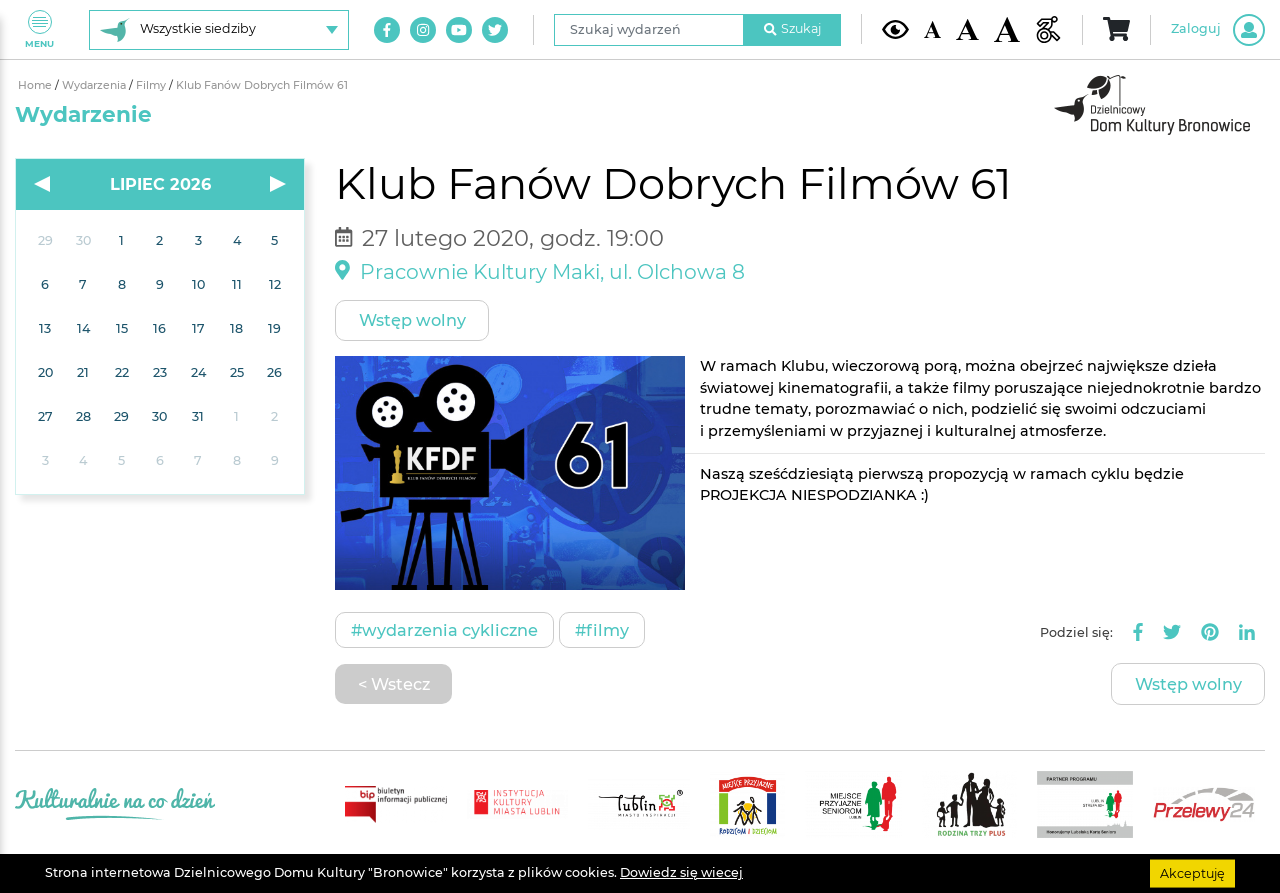  Describe the element at coordinates (39, 29) in the screenshot. I see `Menu [Pokaż lub schowaj menu]` at that location.